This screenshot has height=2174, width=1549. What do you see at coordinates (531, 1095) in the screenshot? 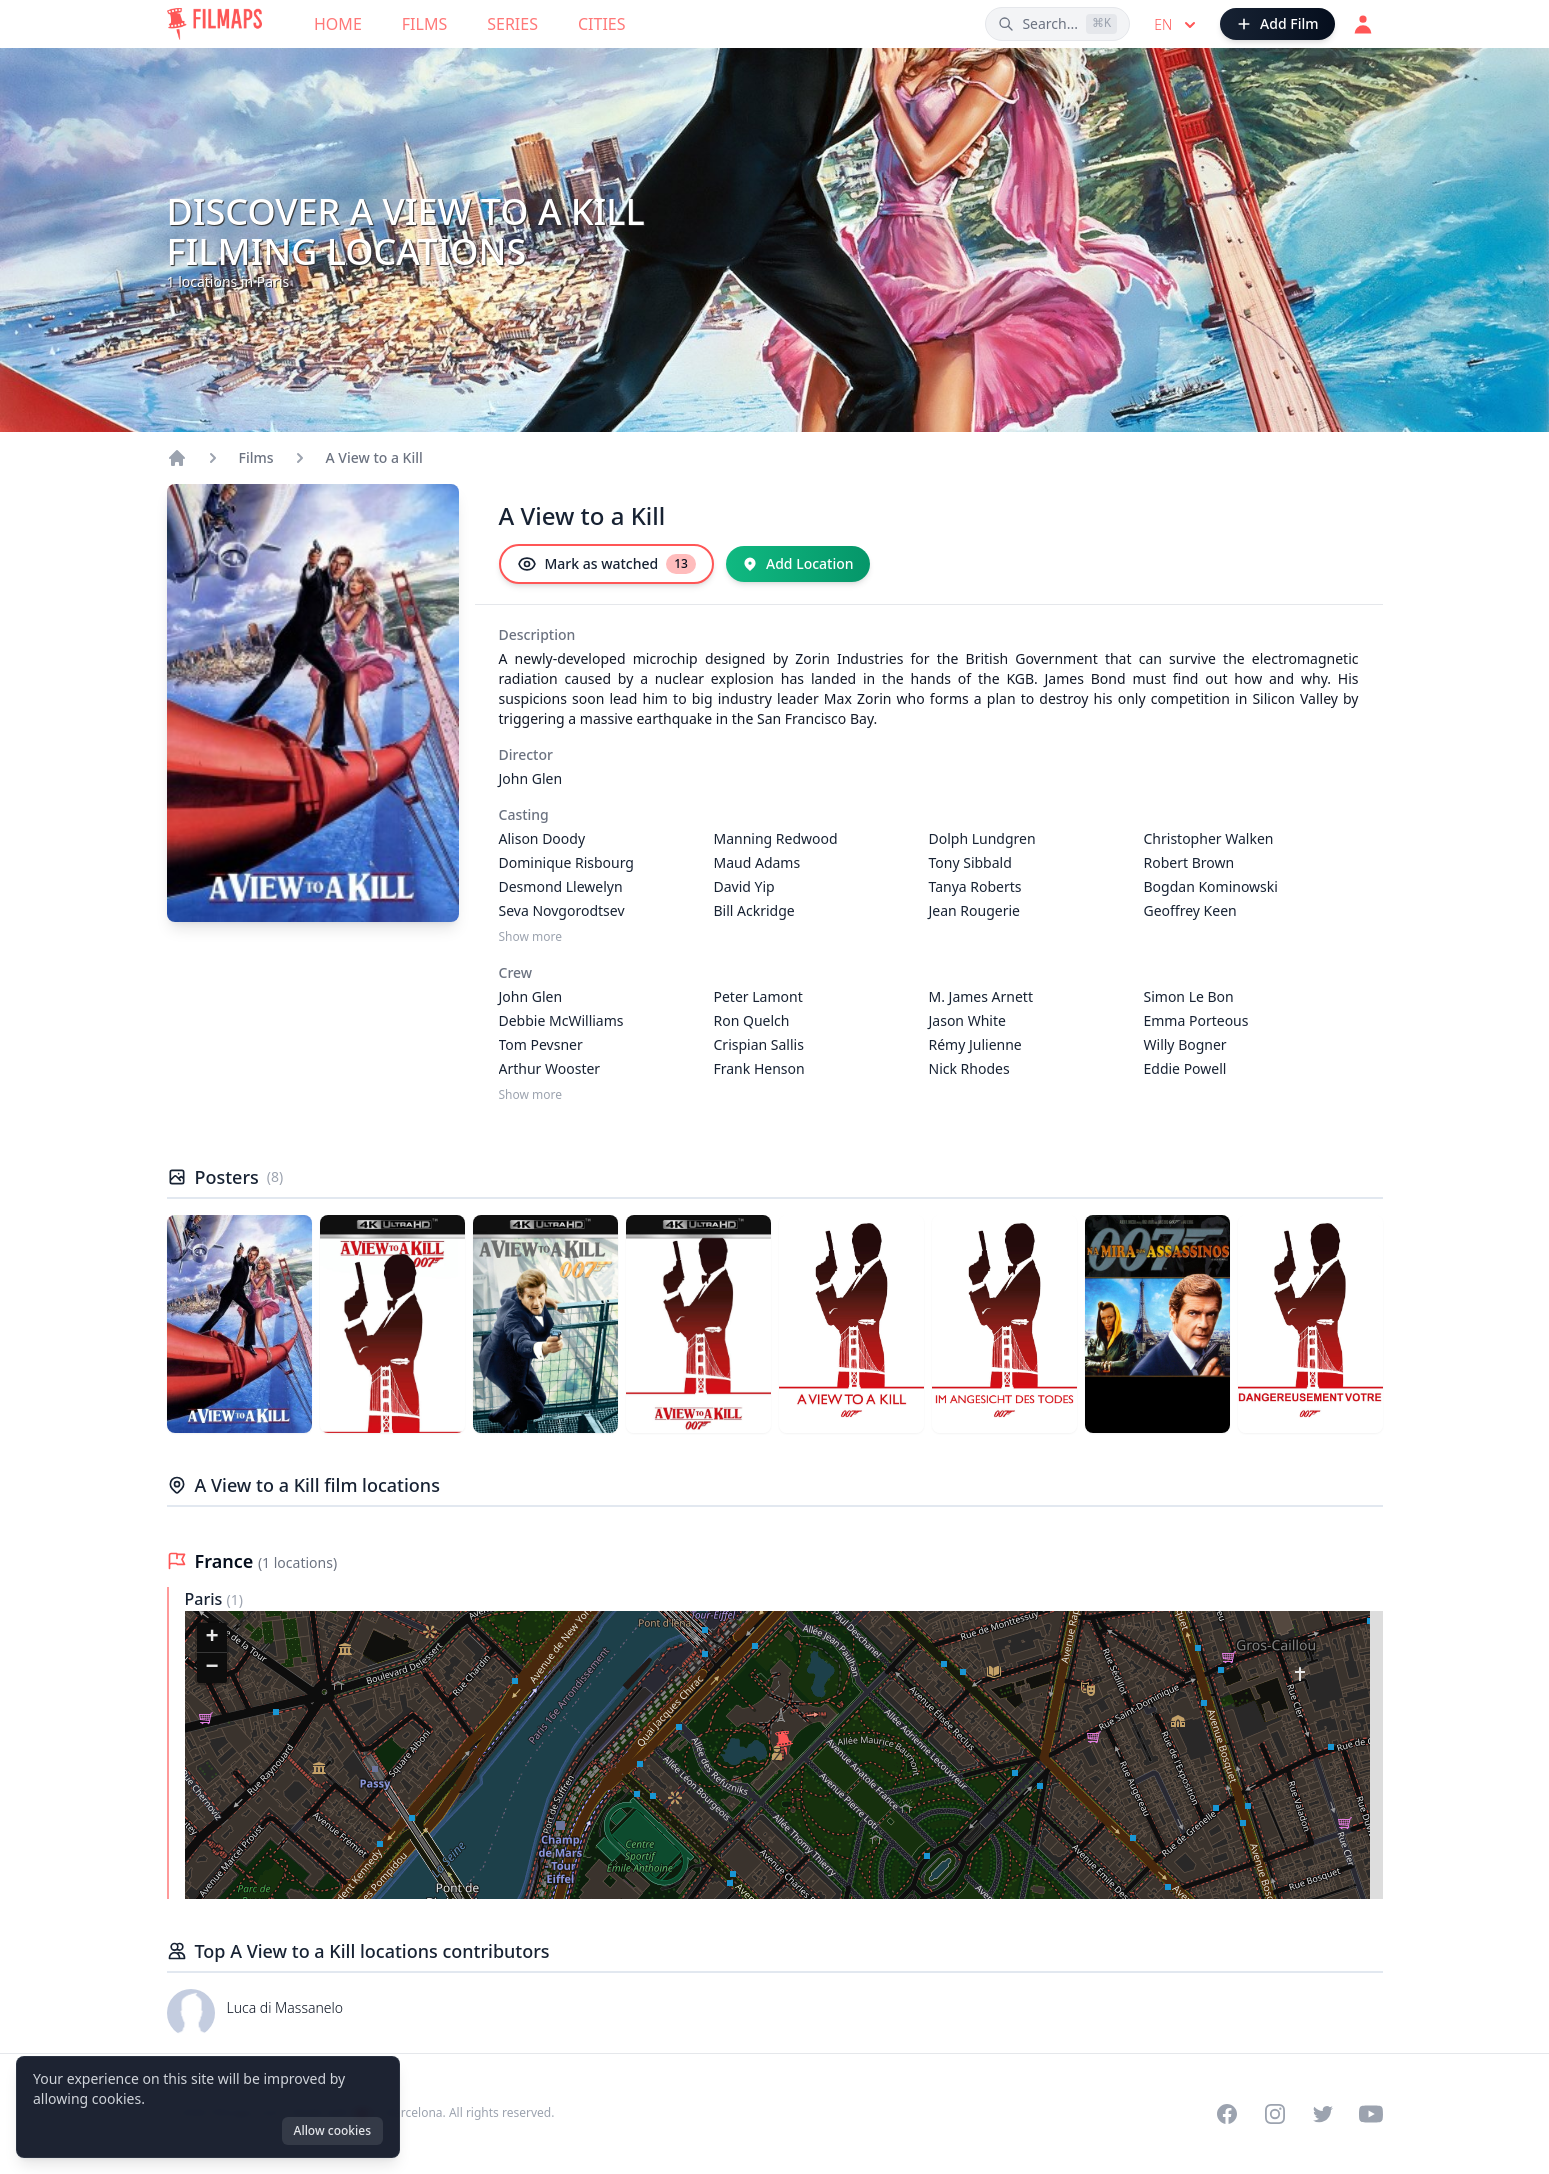
I see `Show more [Show more Crew]` at bounding box center [531, 1095].